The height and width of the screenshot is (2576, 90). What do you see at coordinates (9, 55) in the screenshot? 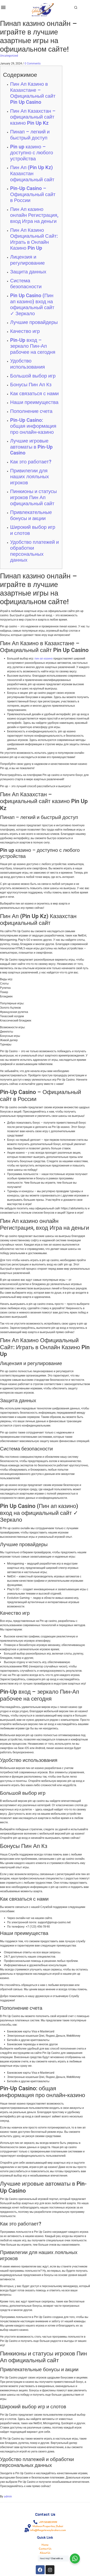
I see `Uncategorized` at bounding box center [9, 55].